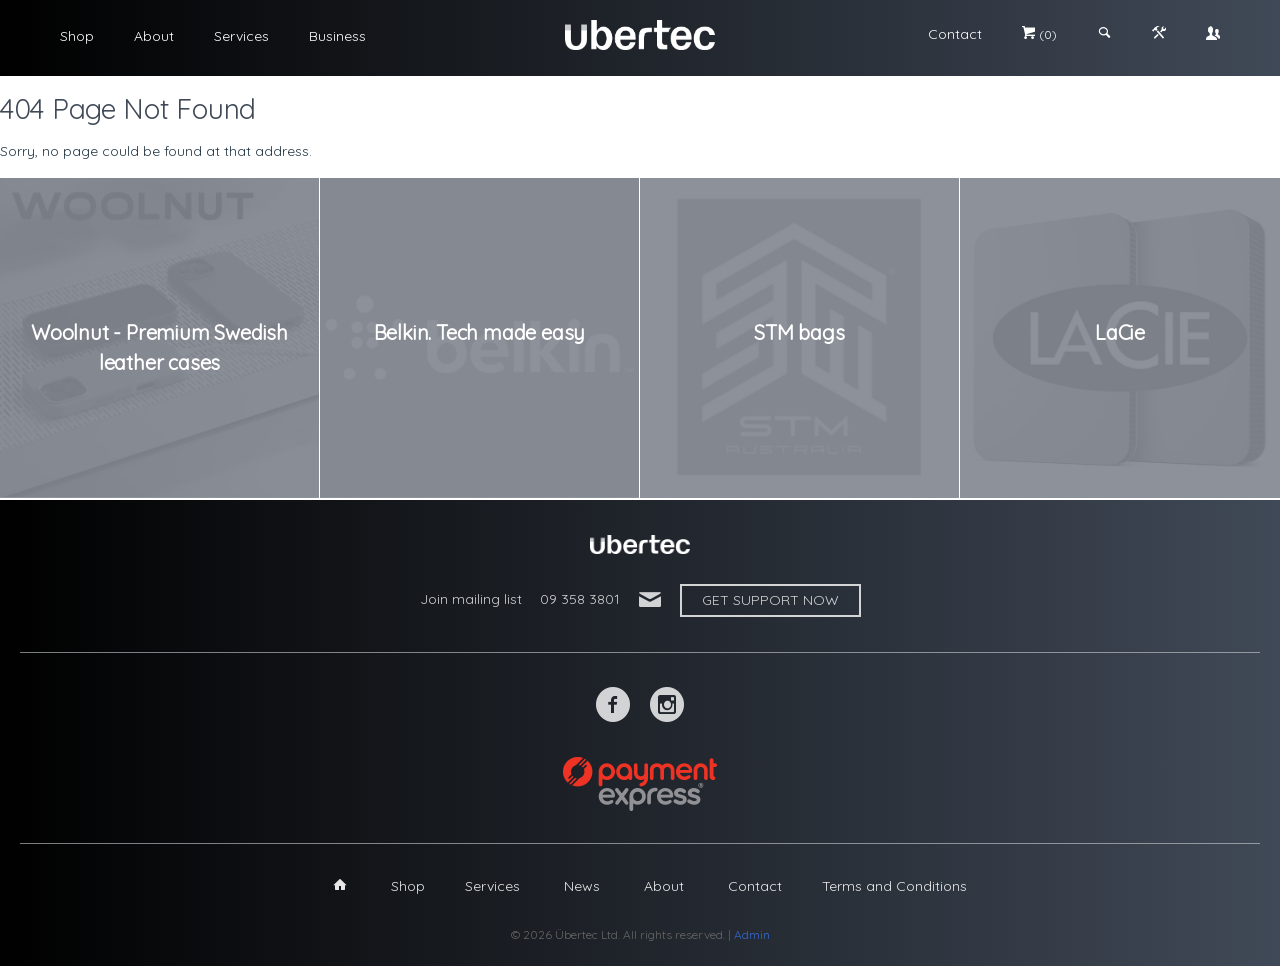 Image resolution: width=1280 pixels, height=966 pixels. What do you see at coordinates (582, 886) in the screenshot?
I see `News` at bounding box center [582, 886].